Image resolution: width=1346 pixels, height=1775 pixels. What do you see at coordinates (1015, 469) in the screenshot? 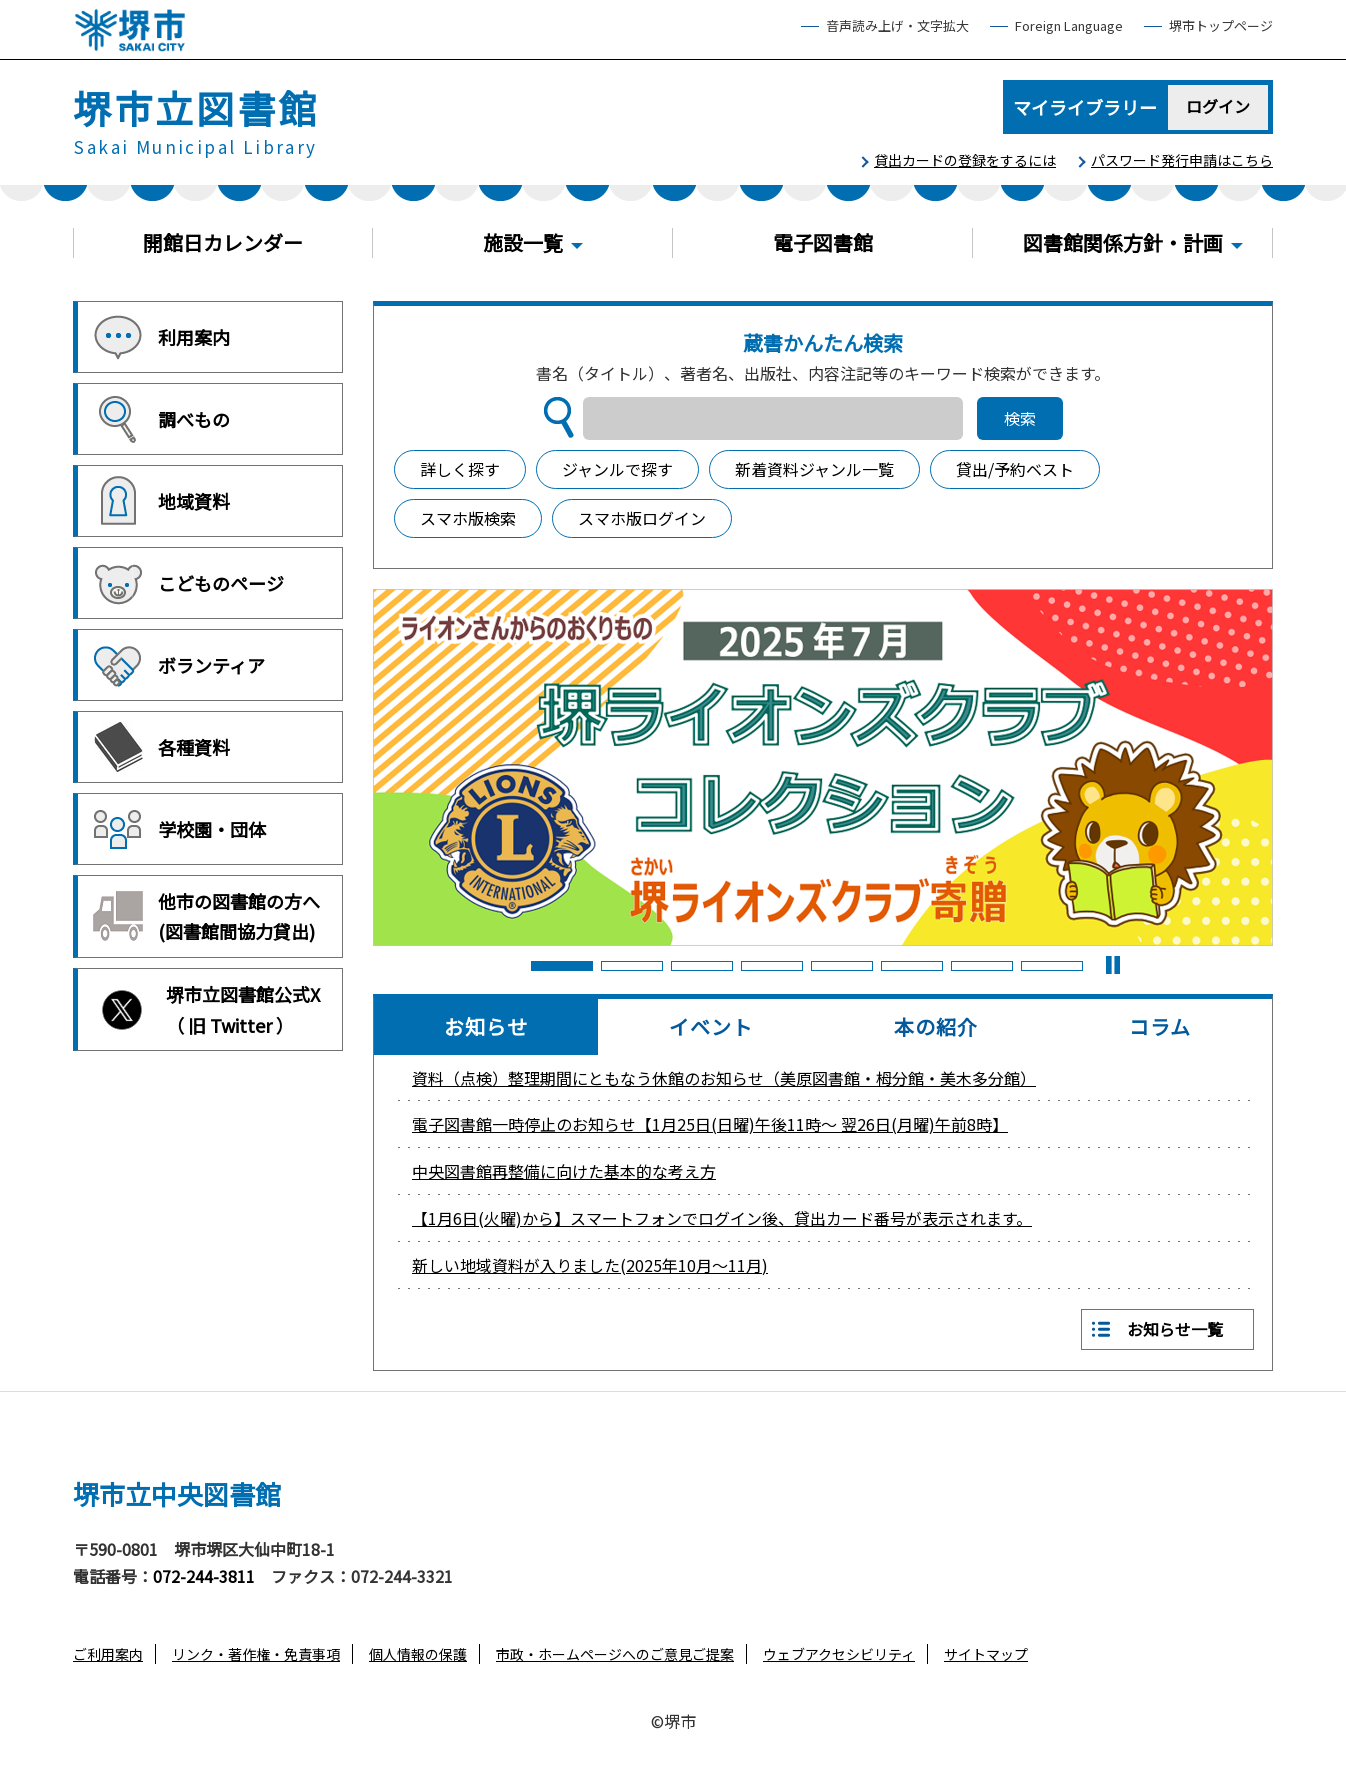
I see `貸出/予約ベスト` at bounding box center [1015, 469].